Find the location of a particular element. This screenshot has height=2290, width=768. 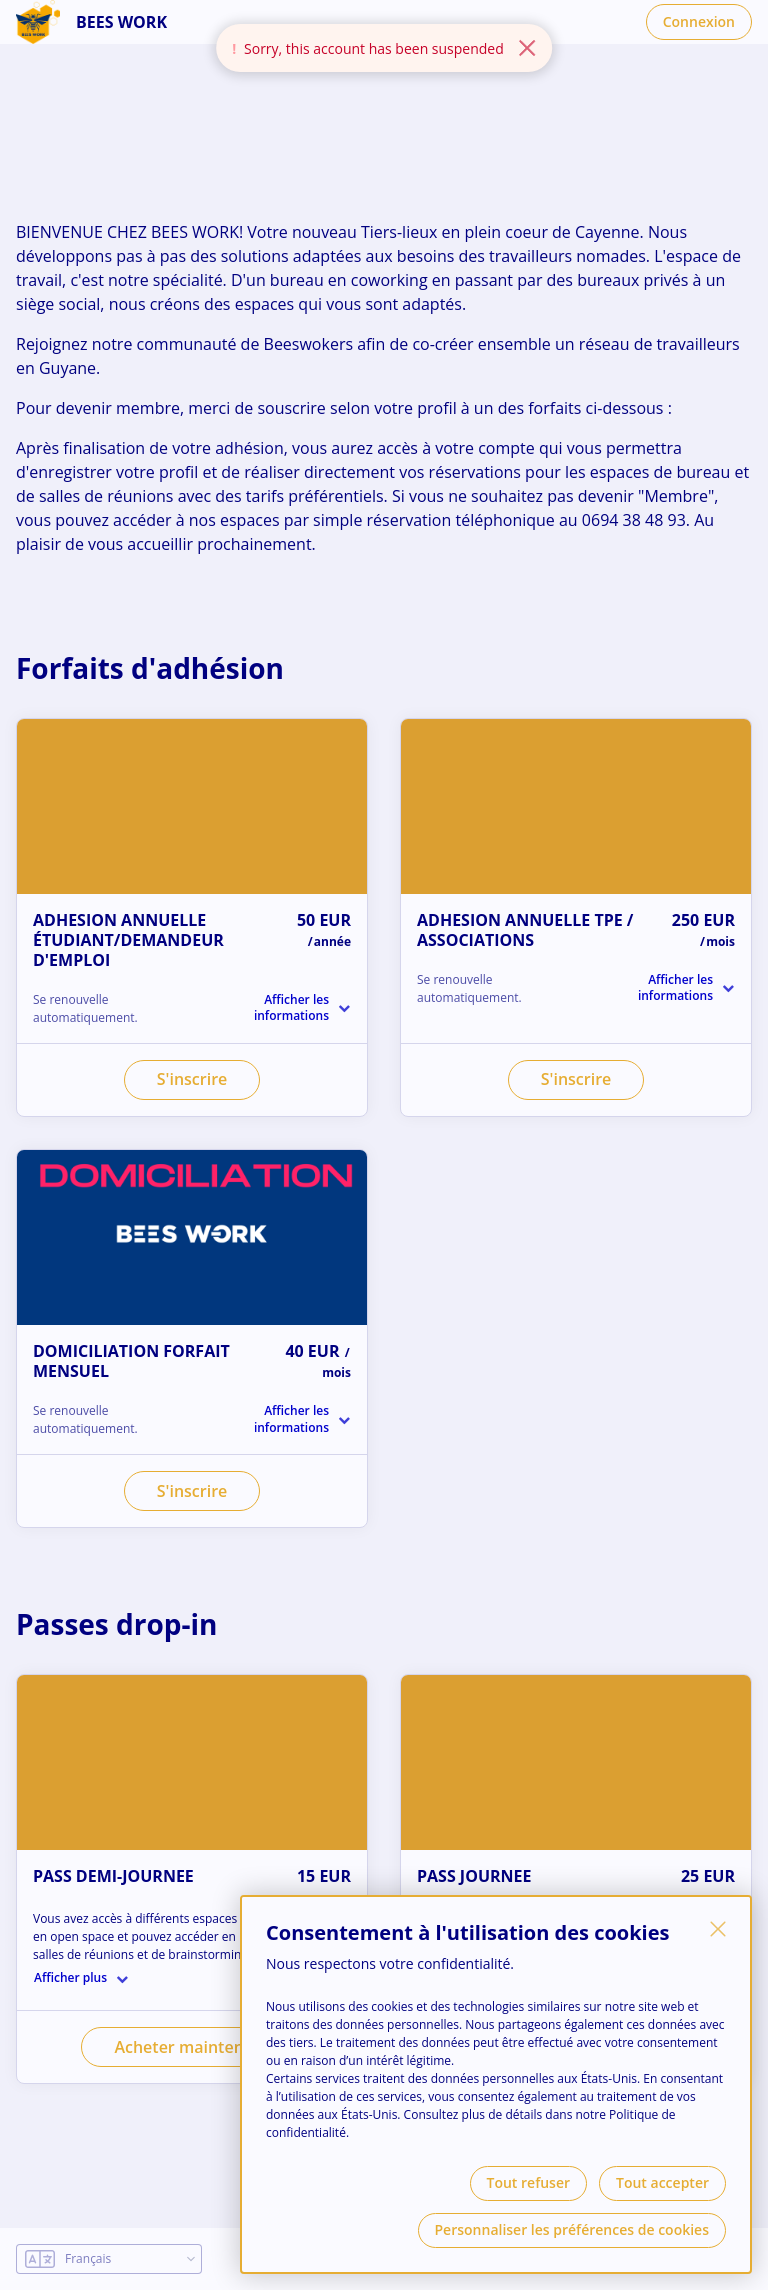

Acheter maintenant is located at coordinates (191, 2047).